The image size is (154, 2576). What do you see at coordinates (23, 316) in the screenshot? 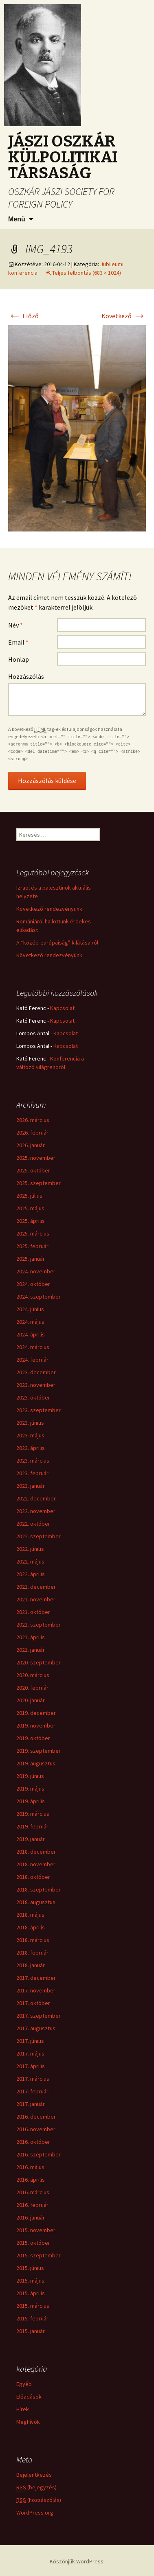
I see `Előző` at bounding box center [23, 316].